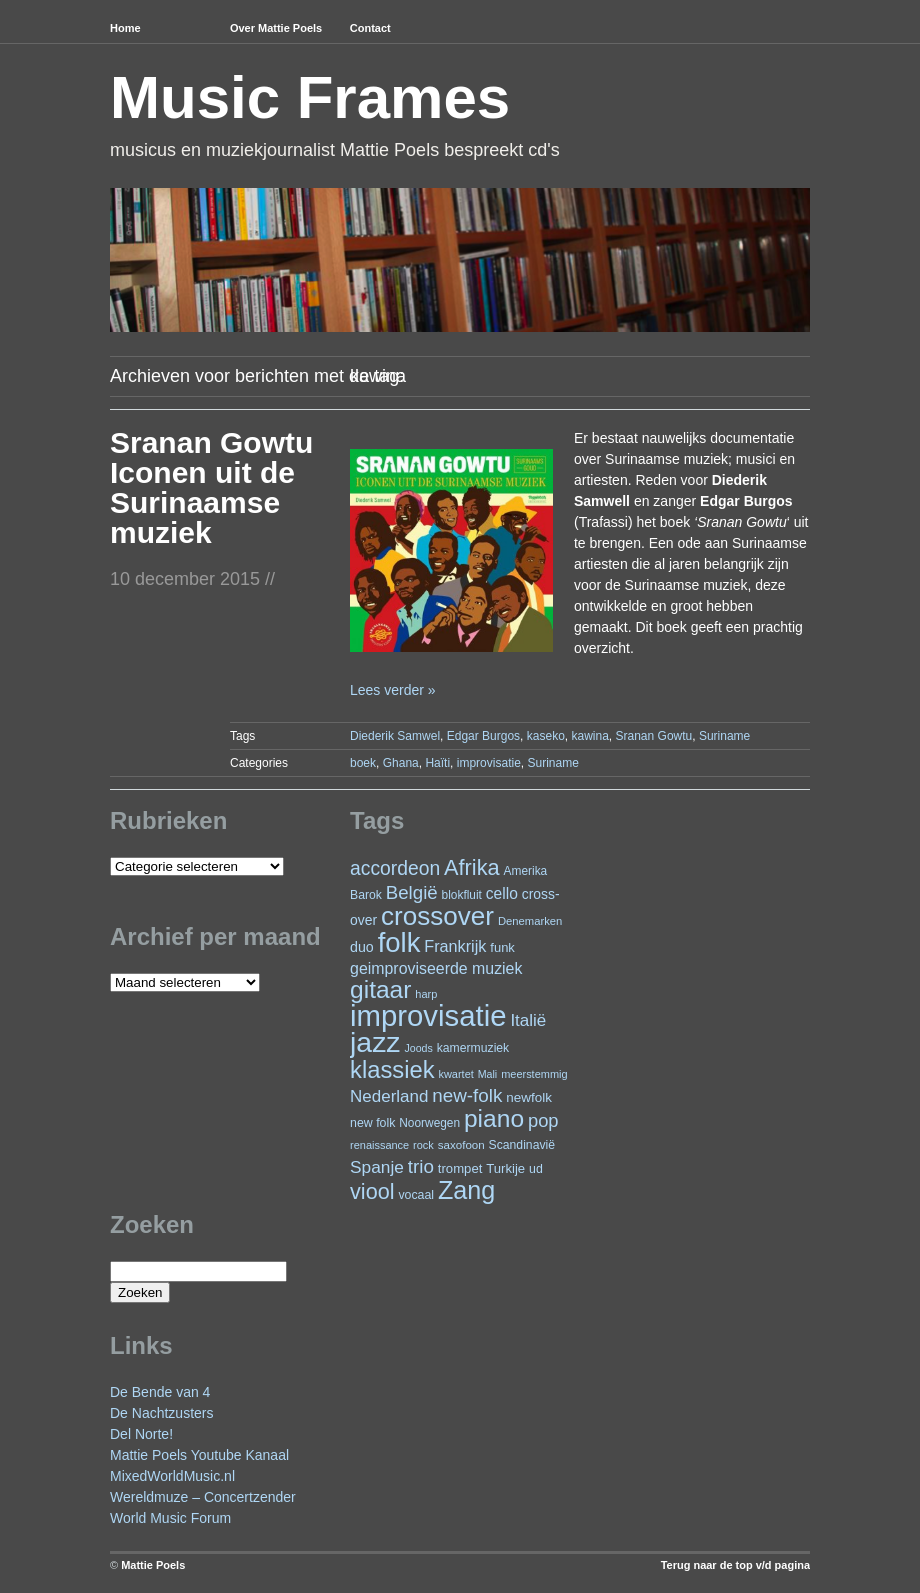 This screenshot has height=1593, width=920. What do you see at coordinates (436, 968) in the screenshot?
I see `geimproviseerde muziek [geimproviseerde muziek (43 items)]` at bounding box center [436, 968].